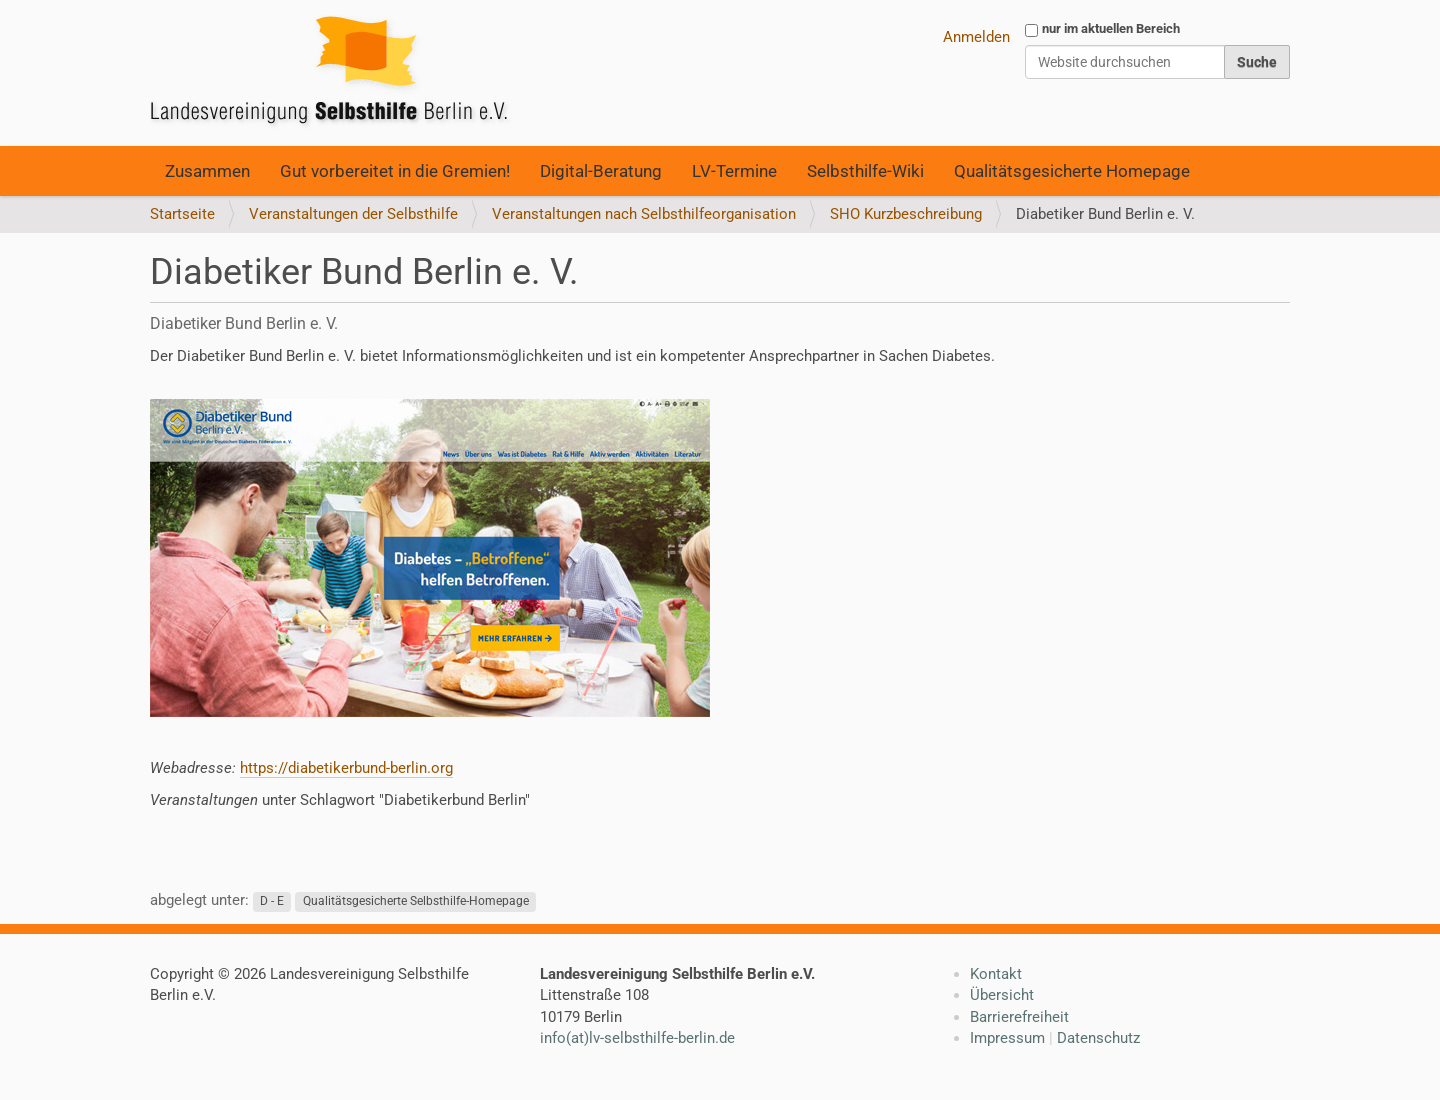  What do you see at coordinates (182, 214) in the screenshot?
I see `Startseite` at bounding box center [182, 214].